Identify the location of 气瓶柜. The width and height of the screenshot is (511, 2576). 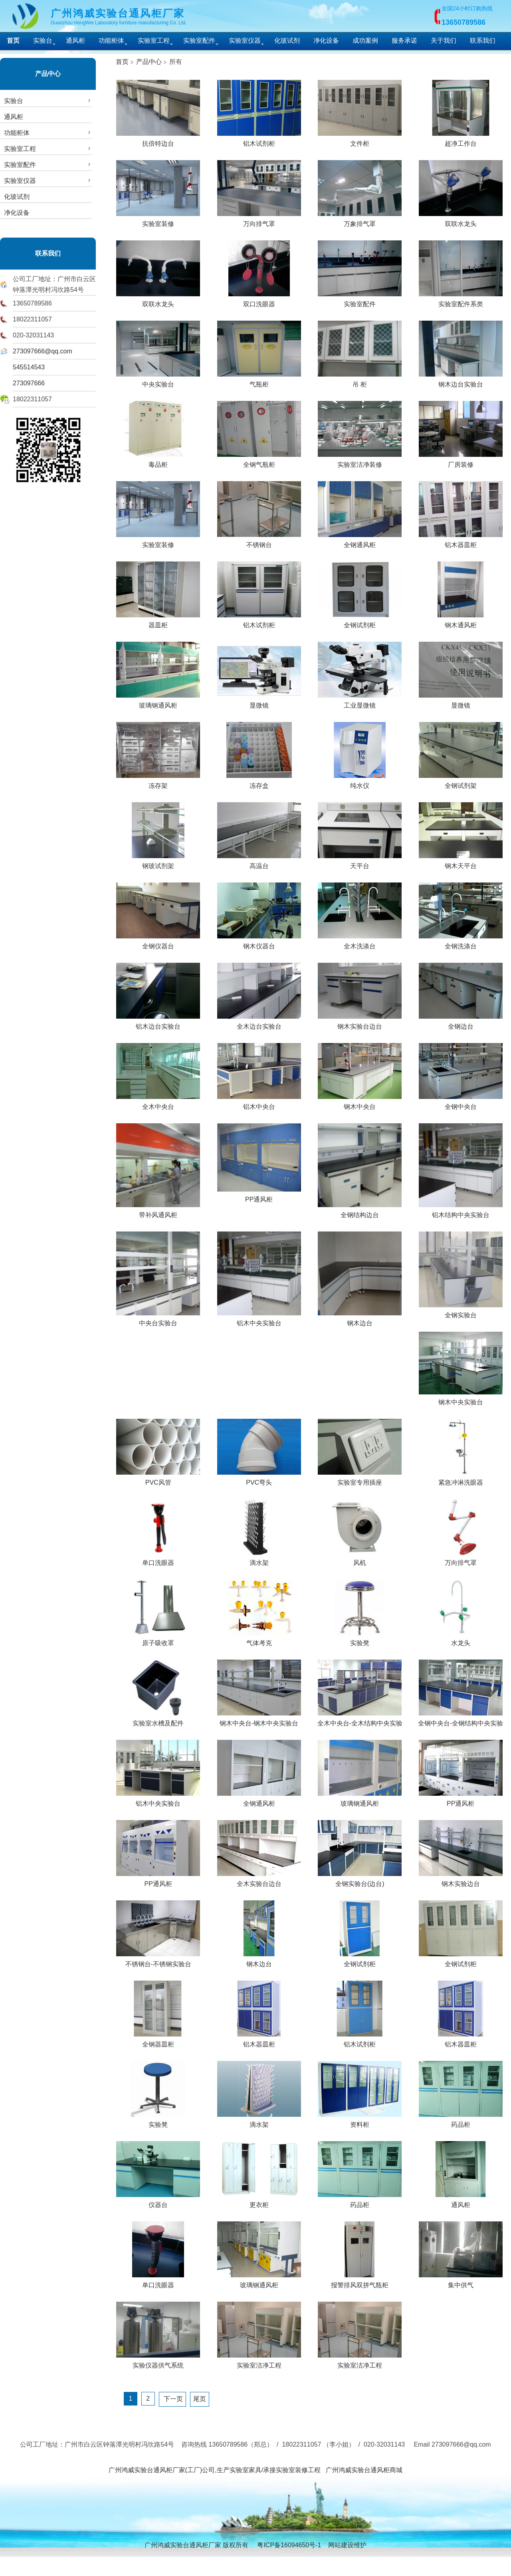
(259, 381).